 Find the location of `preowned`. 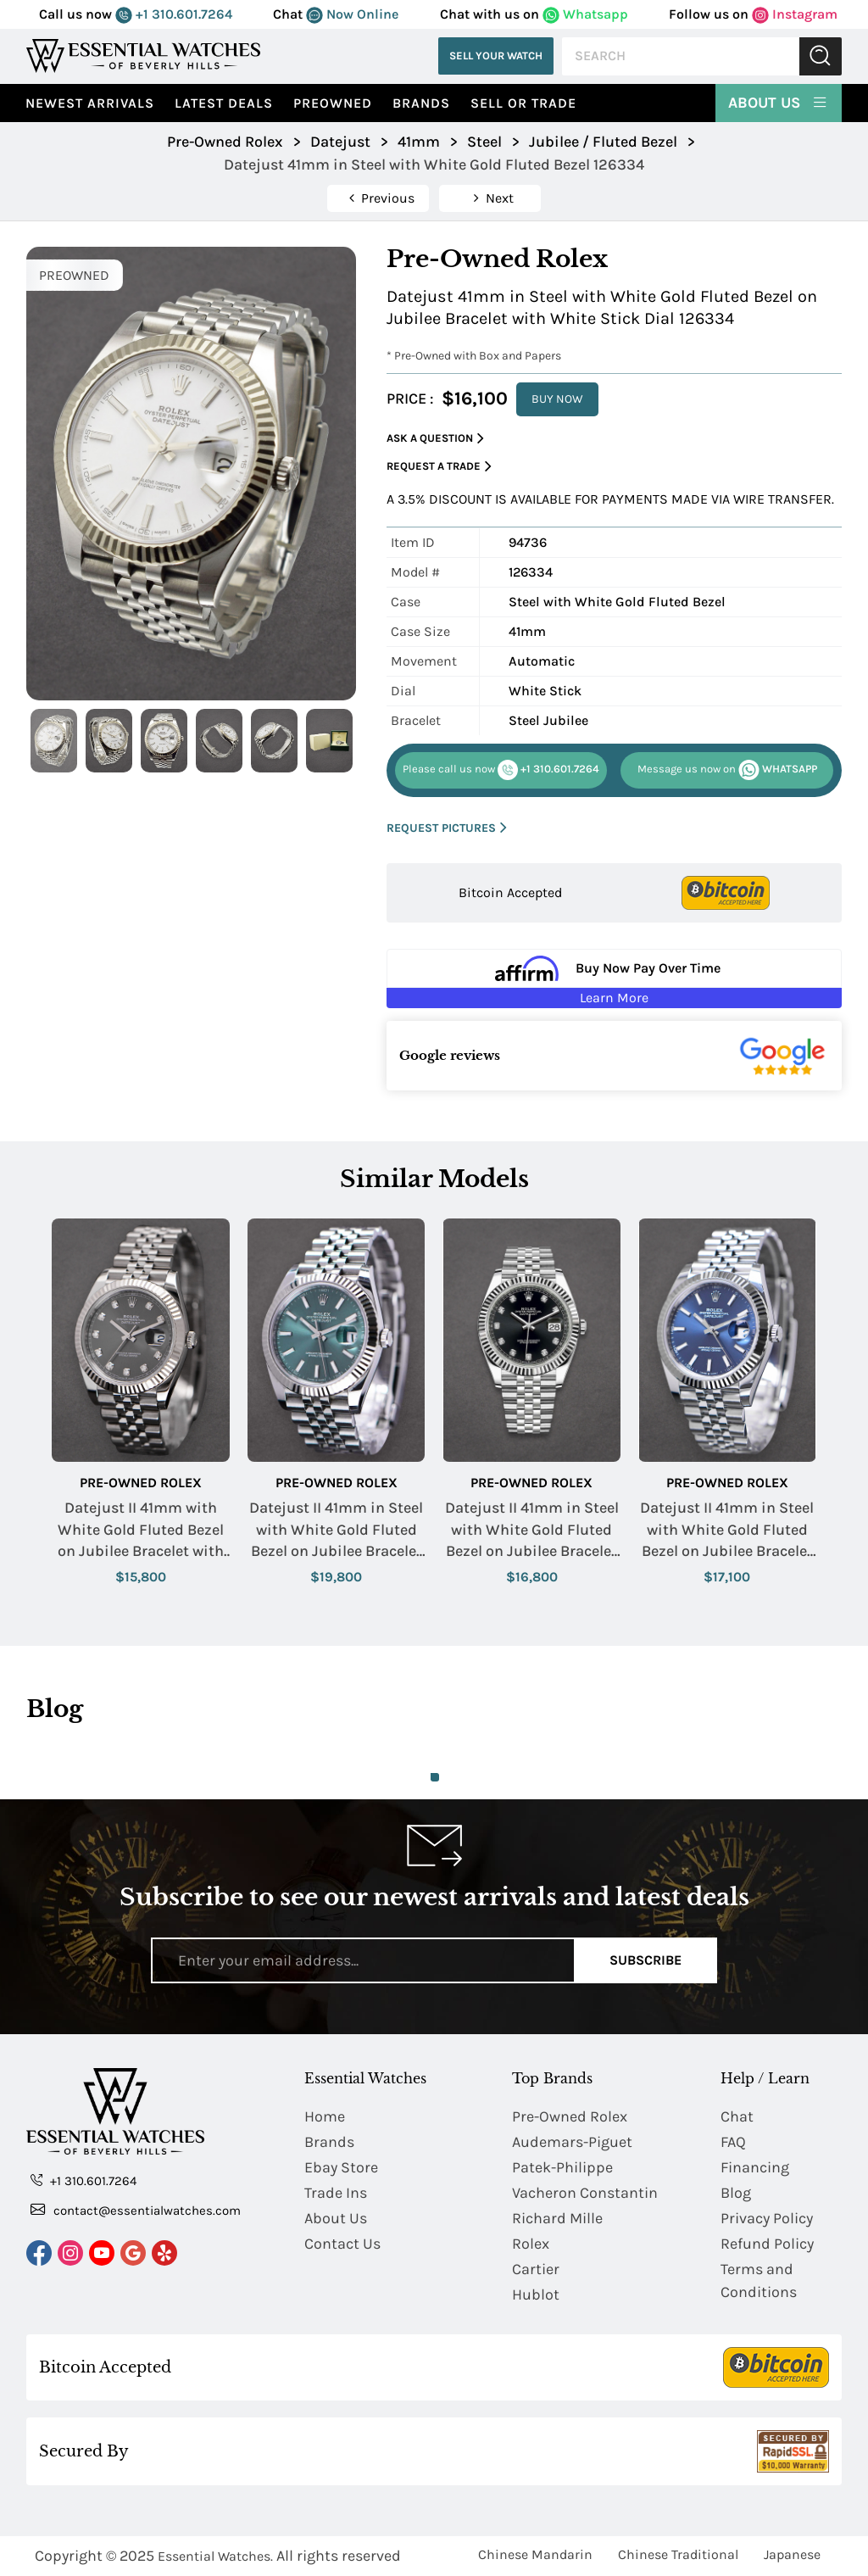

preowned is located at coordinates (332, 103).